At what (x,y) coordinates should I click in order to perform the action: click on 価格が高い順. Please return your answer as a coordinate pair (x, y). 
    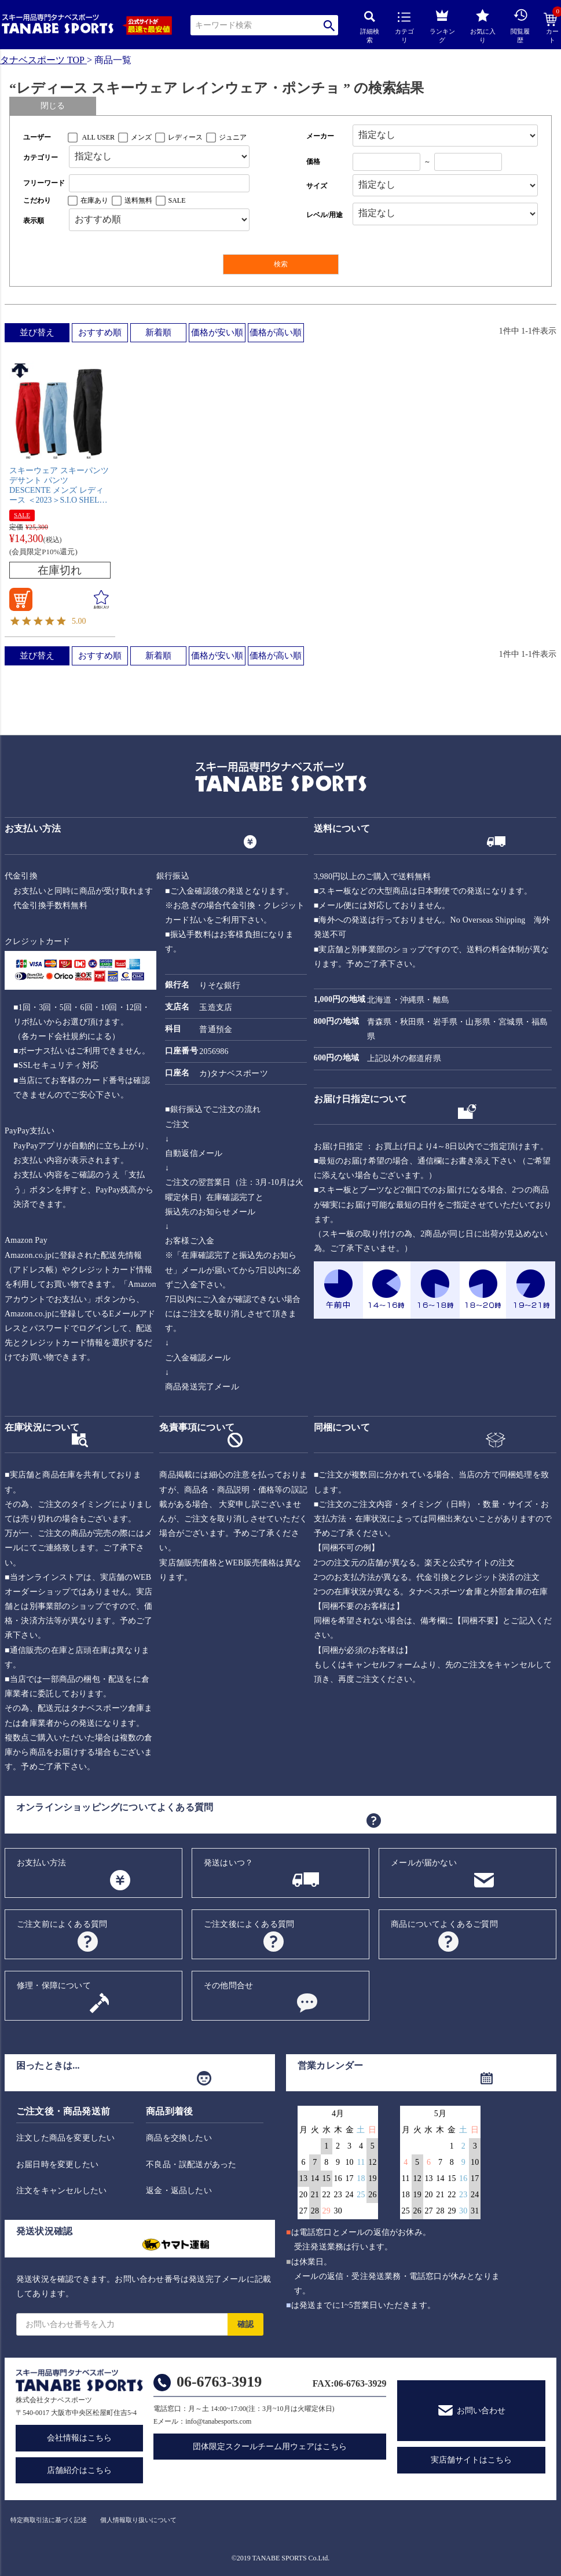
    Looking at the image, I should click on (276, 332).